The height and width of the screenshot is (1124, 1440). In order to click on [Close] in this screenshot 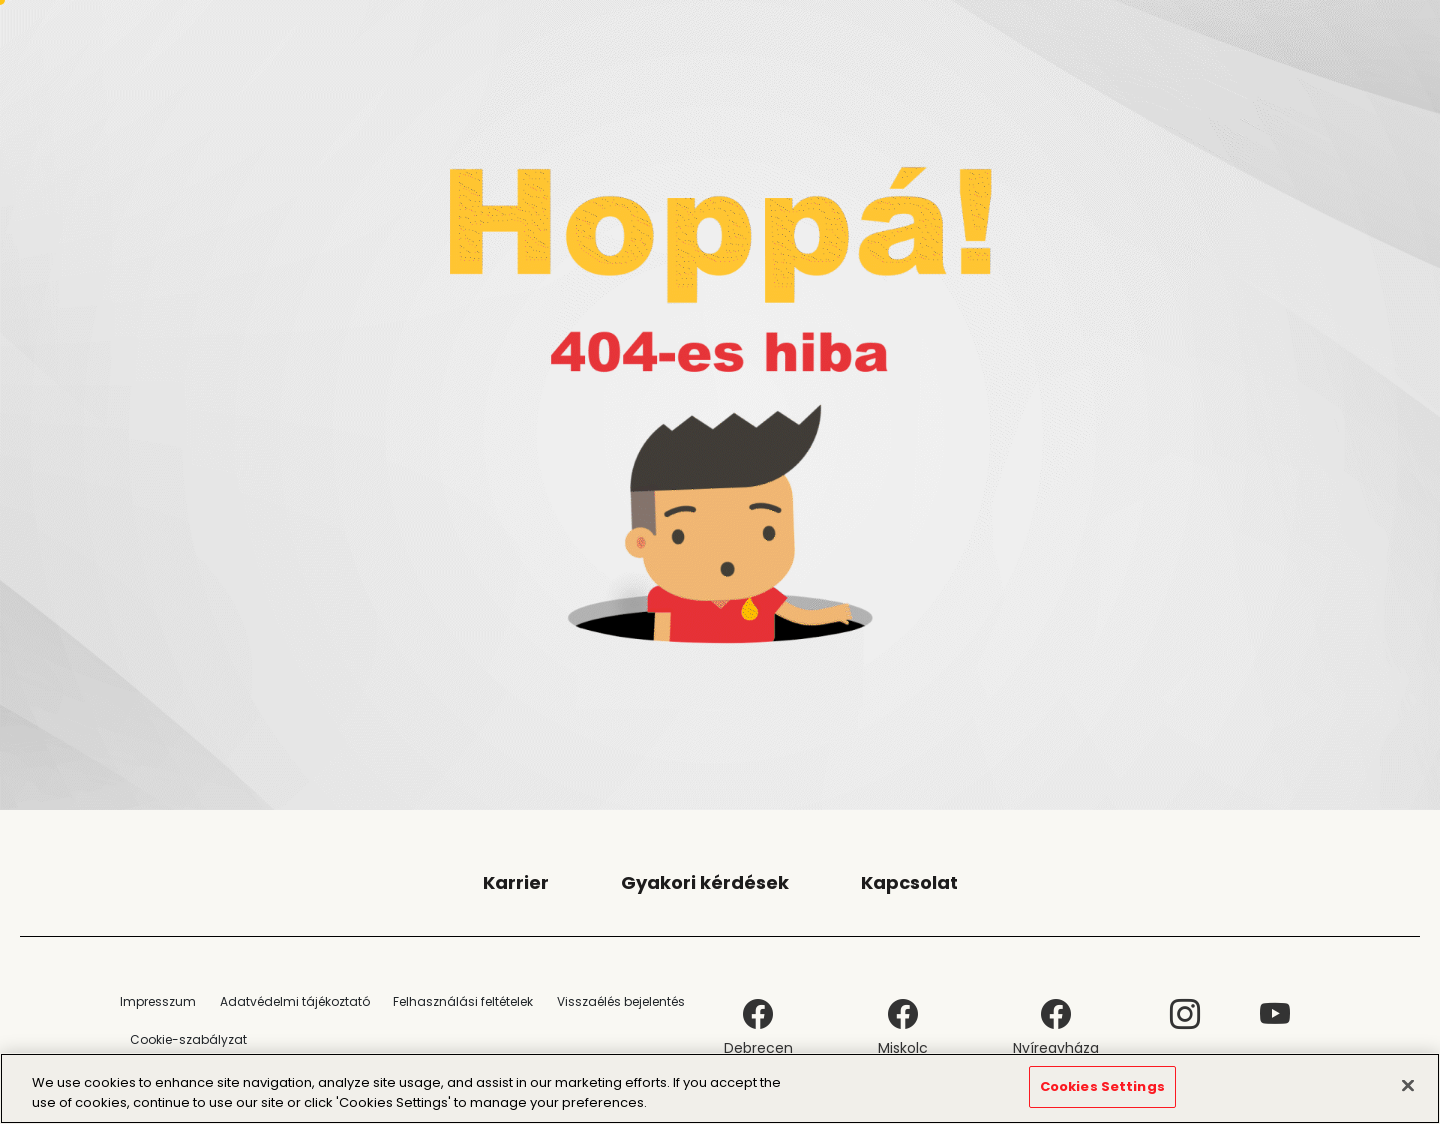, I will do `click(1408, 1085)`.